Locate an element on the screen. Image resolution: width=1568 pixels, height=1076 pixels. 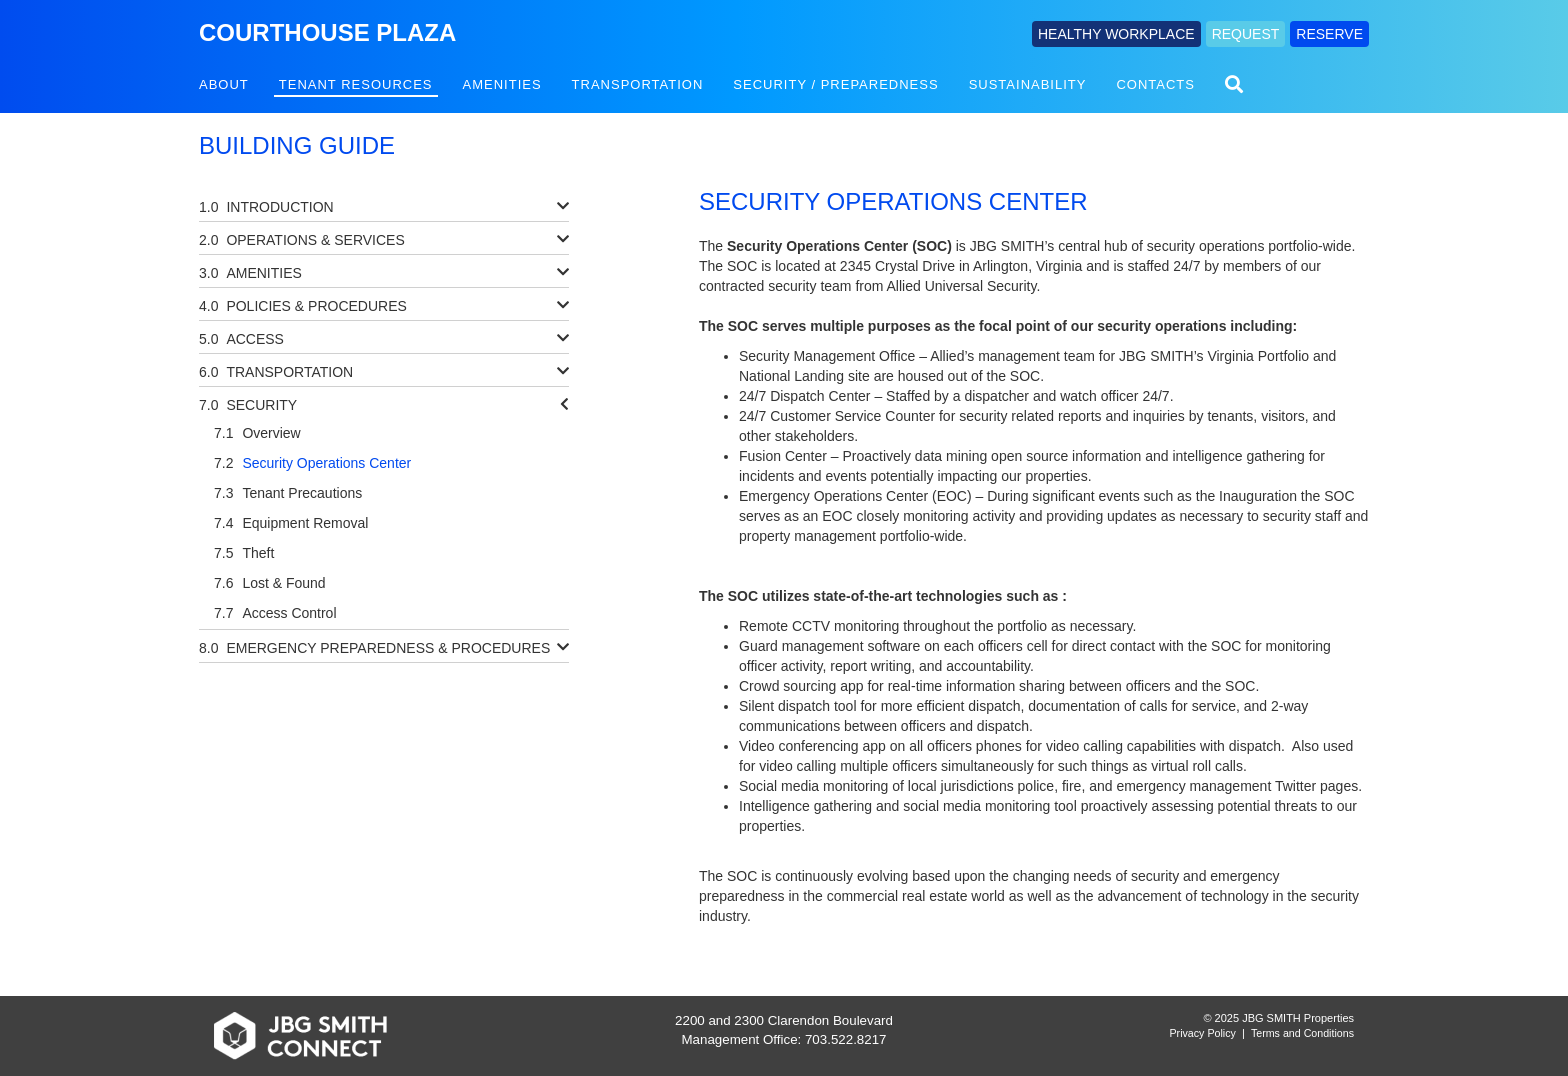
Security / Preparedness is located at coordinates (835, 84).